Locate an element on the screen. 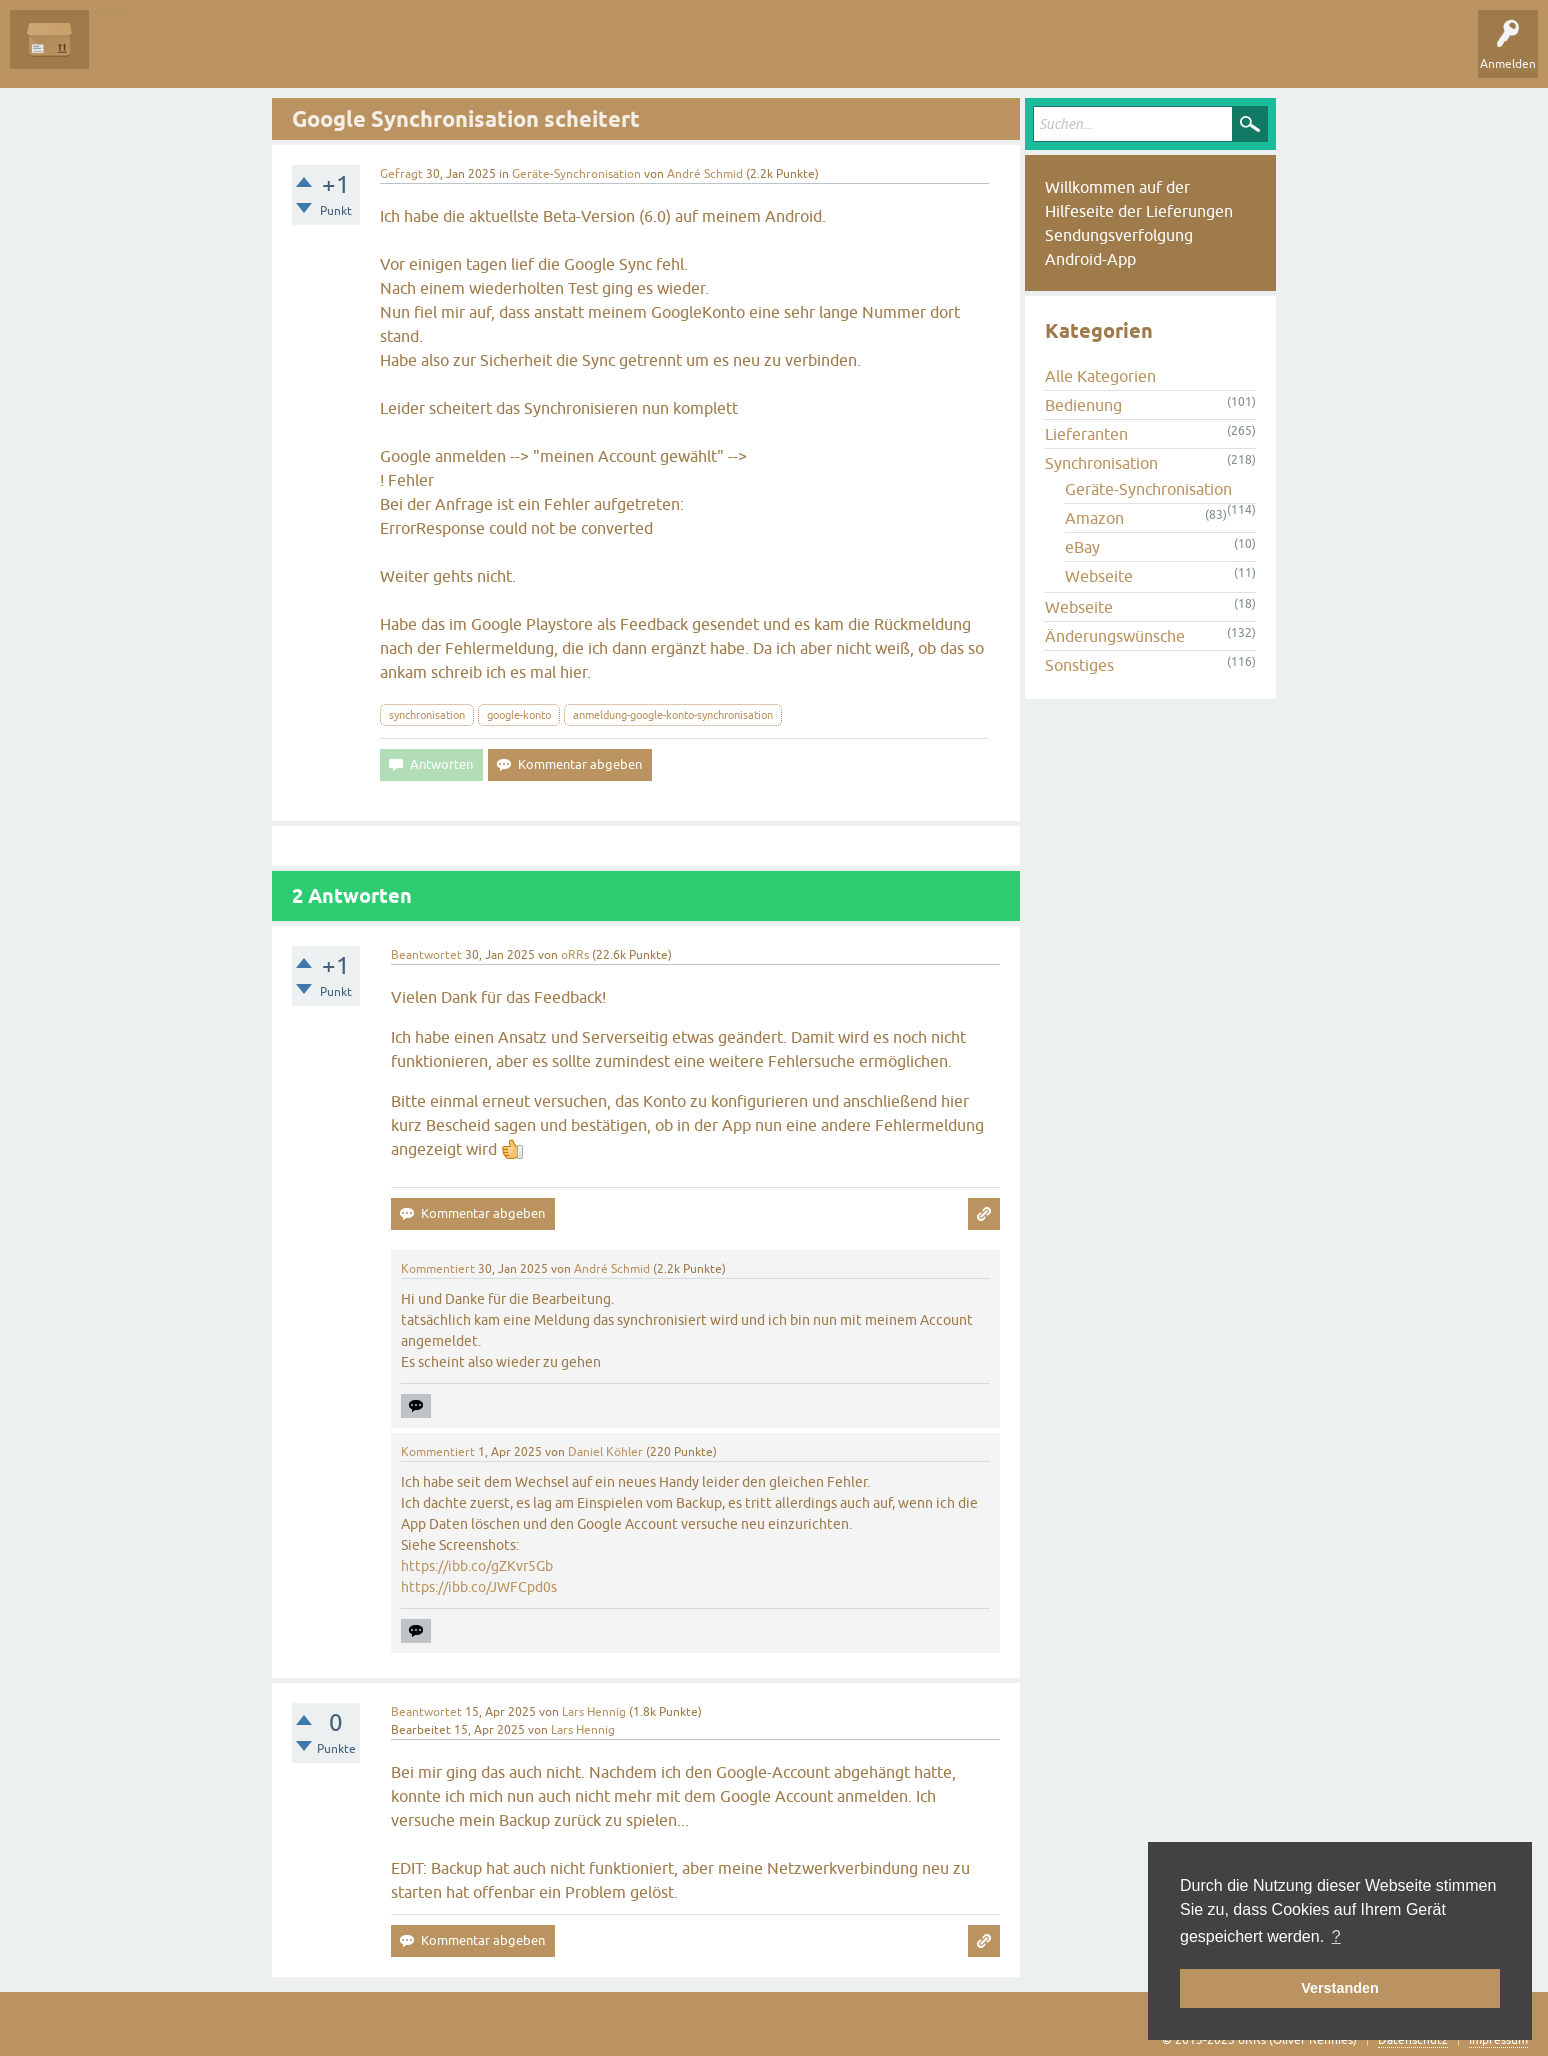 The image size is (1548, 2056). ? [button] is located at coordinates (1336, 1936).